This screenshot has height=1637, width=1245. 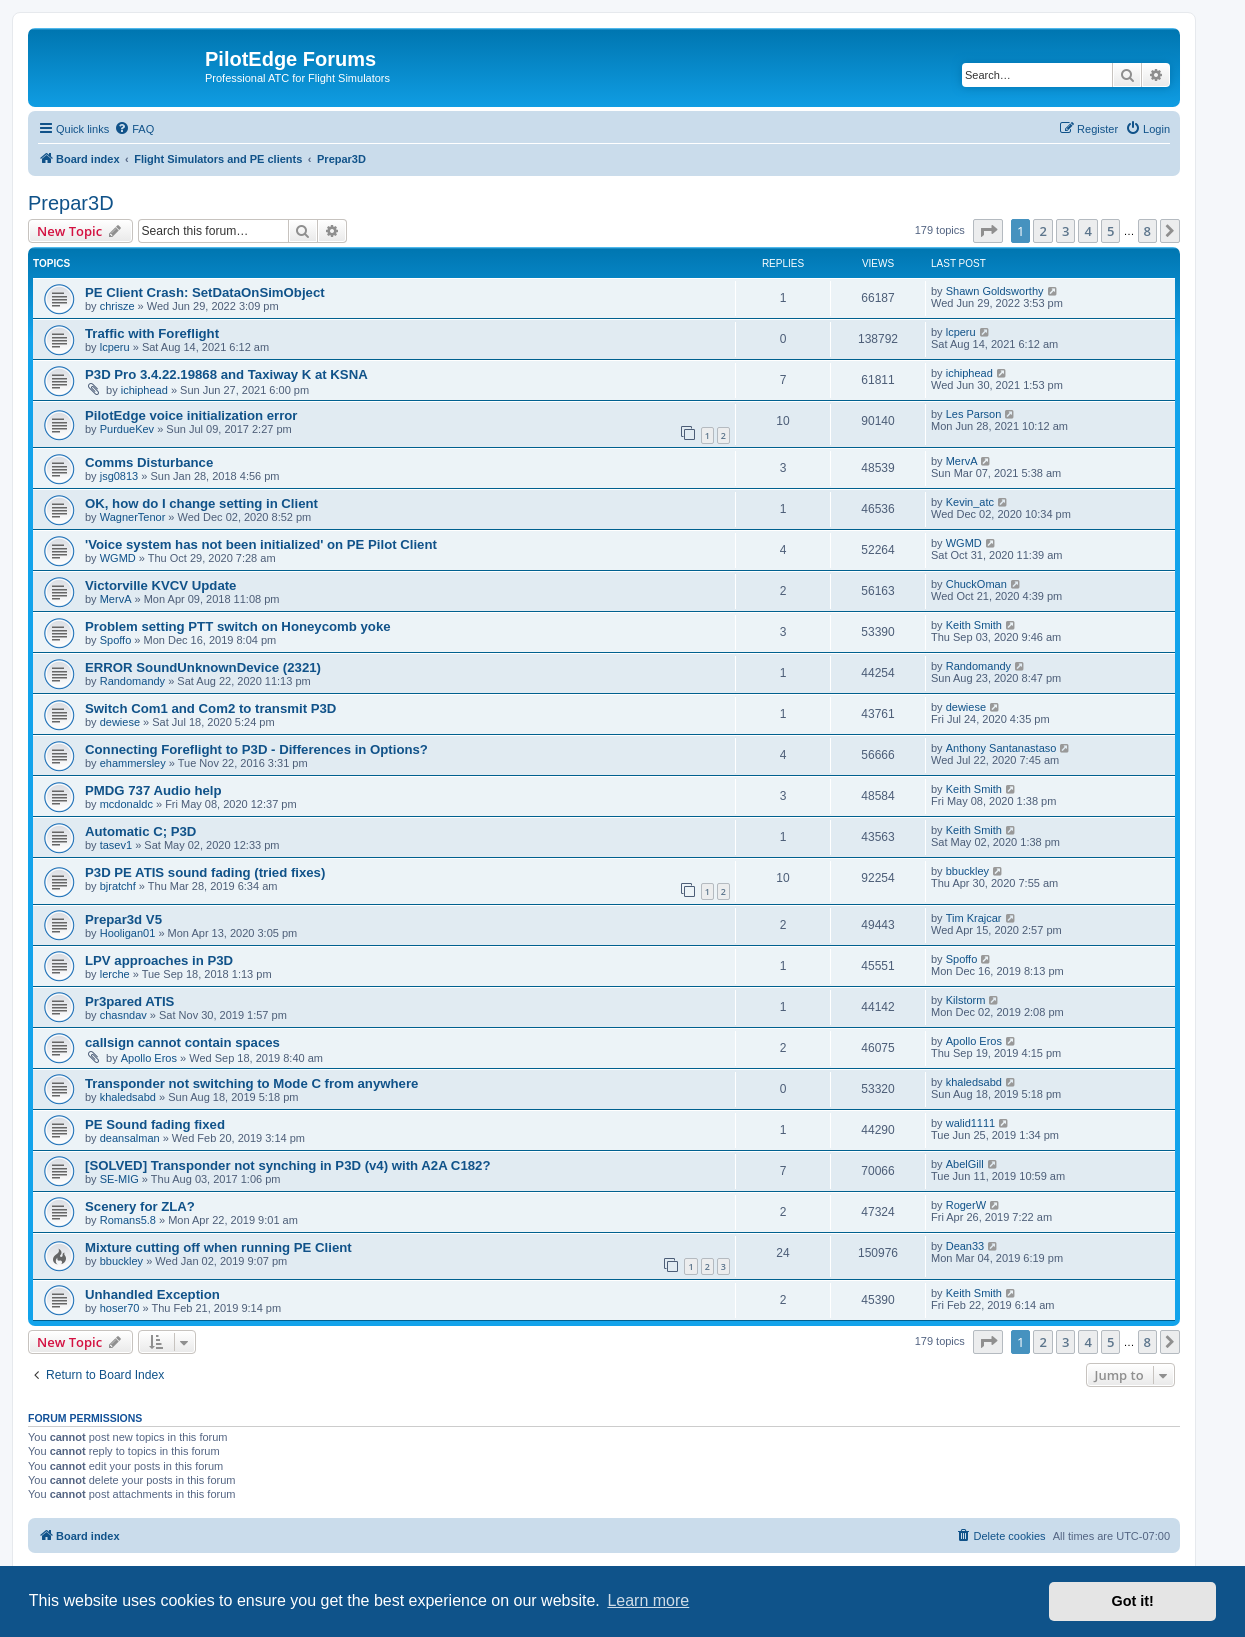 I want to click on deansalman, so click(x=130, y=1138).